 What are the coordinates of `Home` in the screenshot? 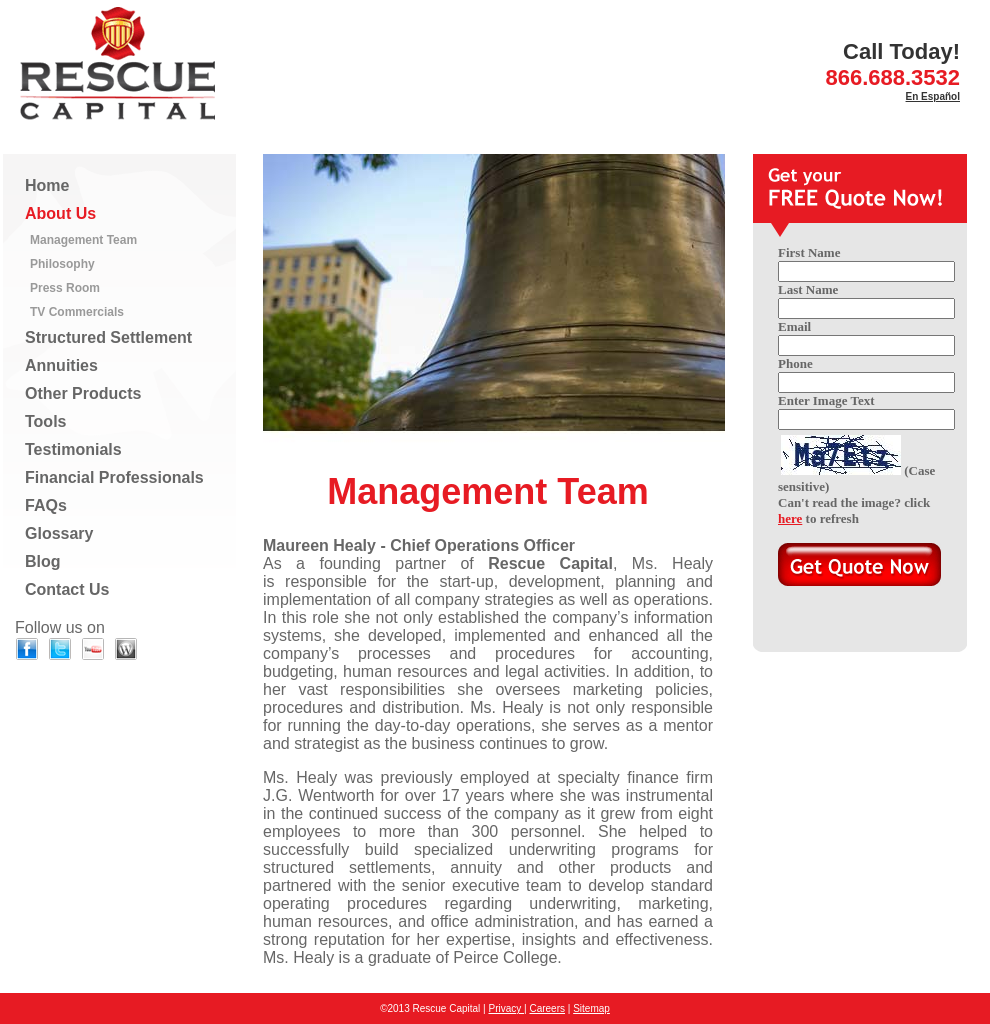 It's located at (47, 185).